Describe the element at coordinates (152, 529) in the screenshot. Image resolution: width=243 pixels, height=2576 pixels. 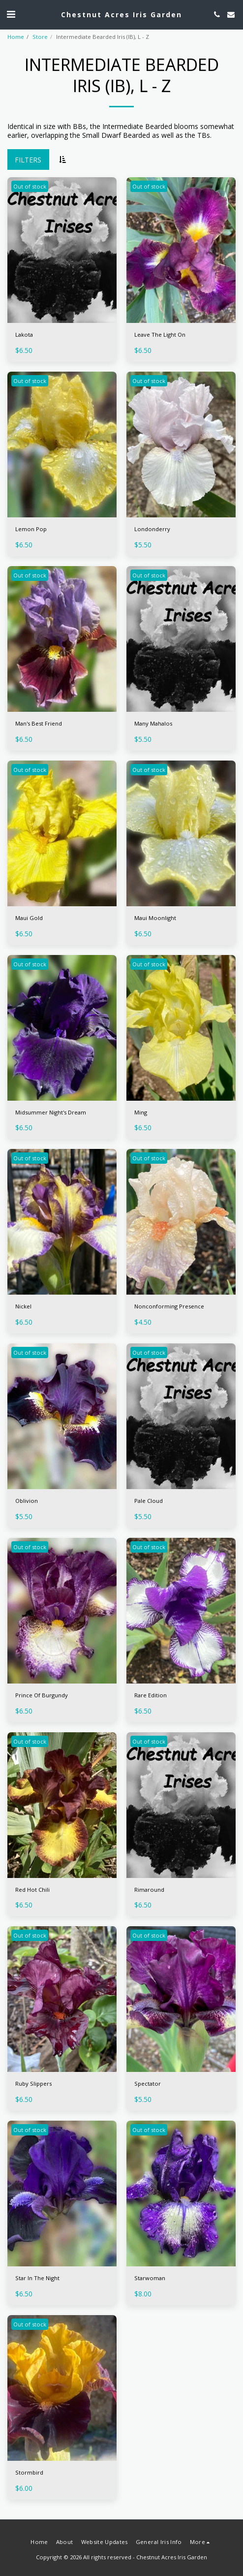
I see `Londonderry` at that location.